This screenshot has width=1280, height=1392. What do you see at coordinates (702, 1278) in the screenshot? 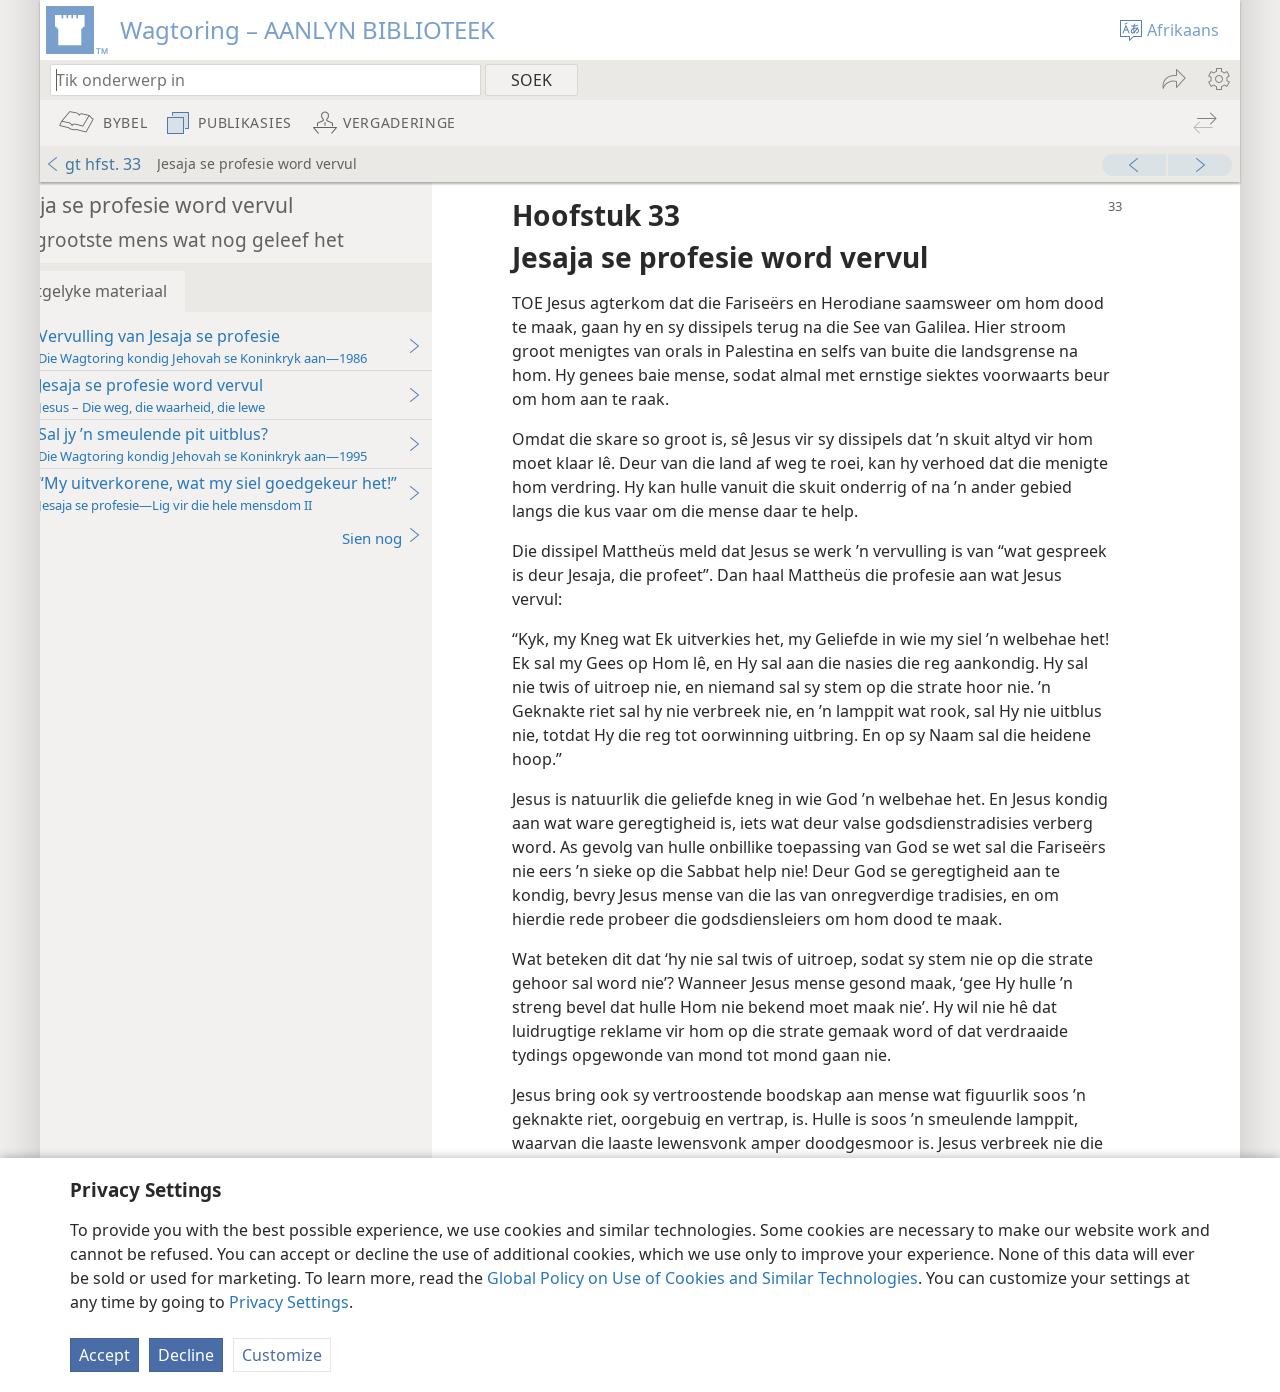
I see `Global Policy on Use of Cookies and Similar Technologies` at bounding box center [702, 1278].